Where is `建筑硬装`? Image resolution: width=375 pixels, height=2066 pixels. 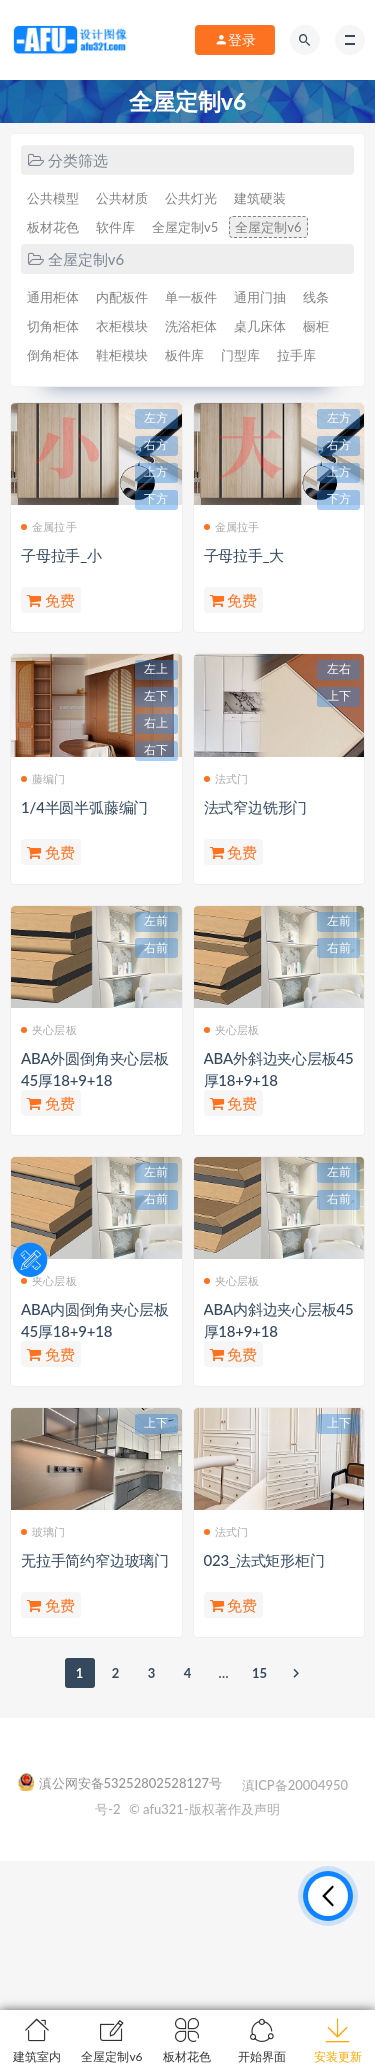 建筑硬装 is located at coordinates (260, 198).